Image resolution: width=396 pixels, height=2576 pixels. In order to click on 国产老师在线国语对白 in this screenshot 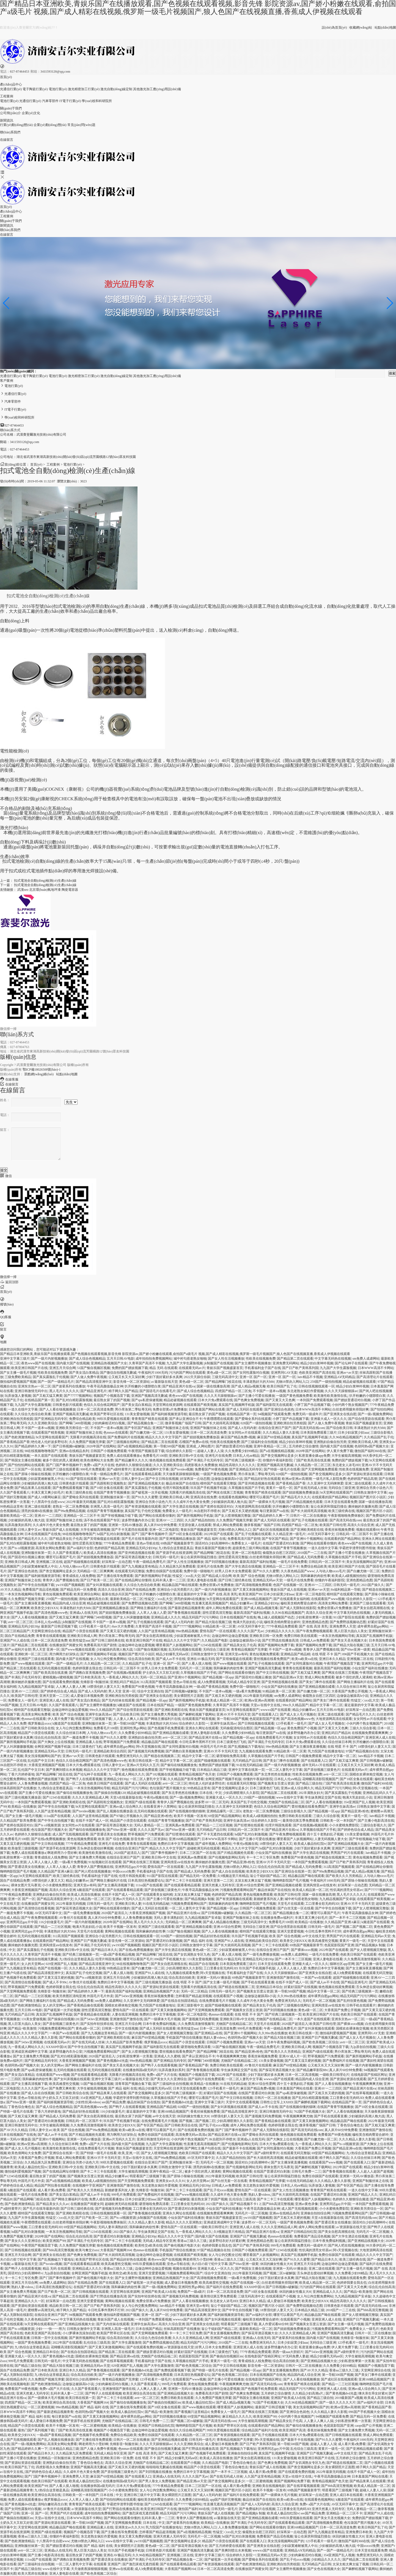, I will do `click(216, 1506)`.